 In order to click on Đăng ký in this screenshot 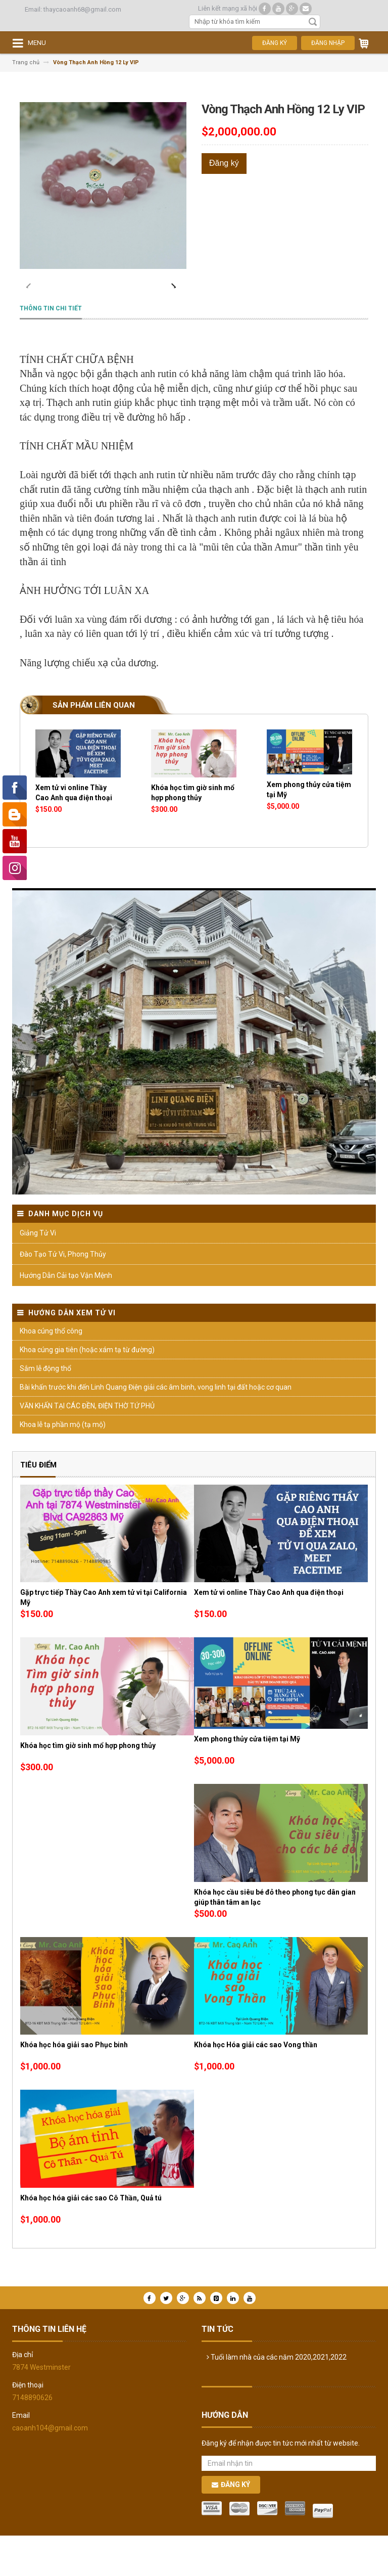, I will do `click(274, 43)`.